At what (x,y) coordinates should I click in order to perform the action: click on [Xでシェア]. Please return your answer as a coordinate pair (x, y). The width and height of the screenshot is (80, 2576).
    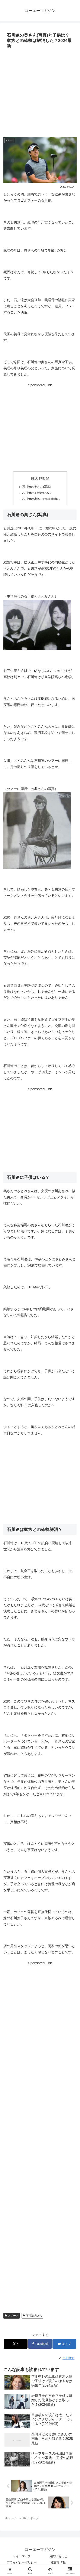
    Looking at the image, I should click on (16, 2344).